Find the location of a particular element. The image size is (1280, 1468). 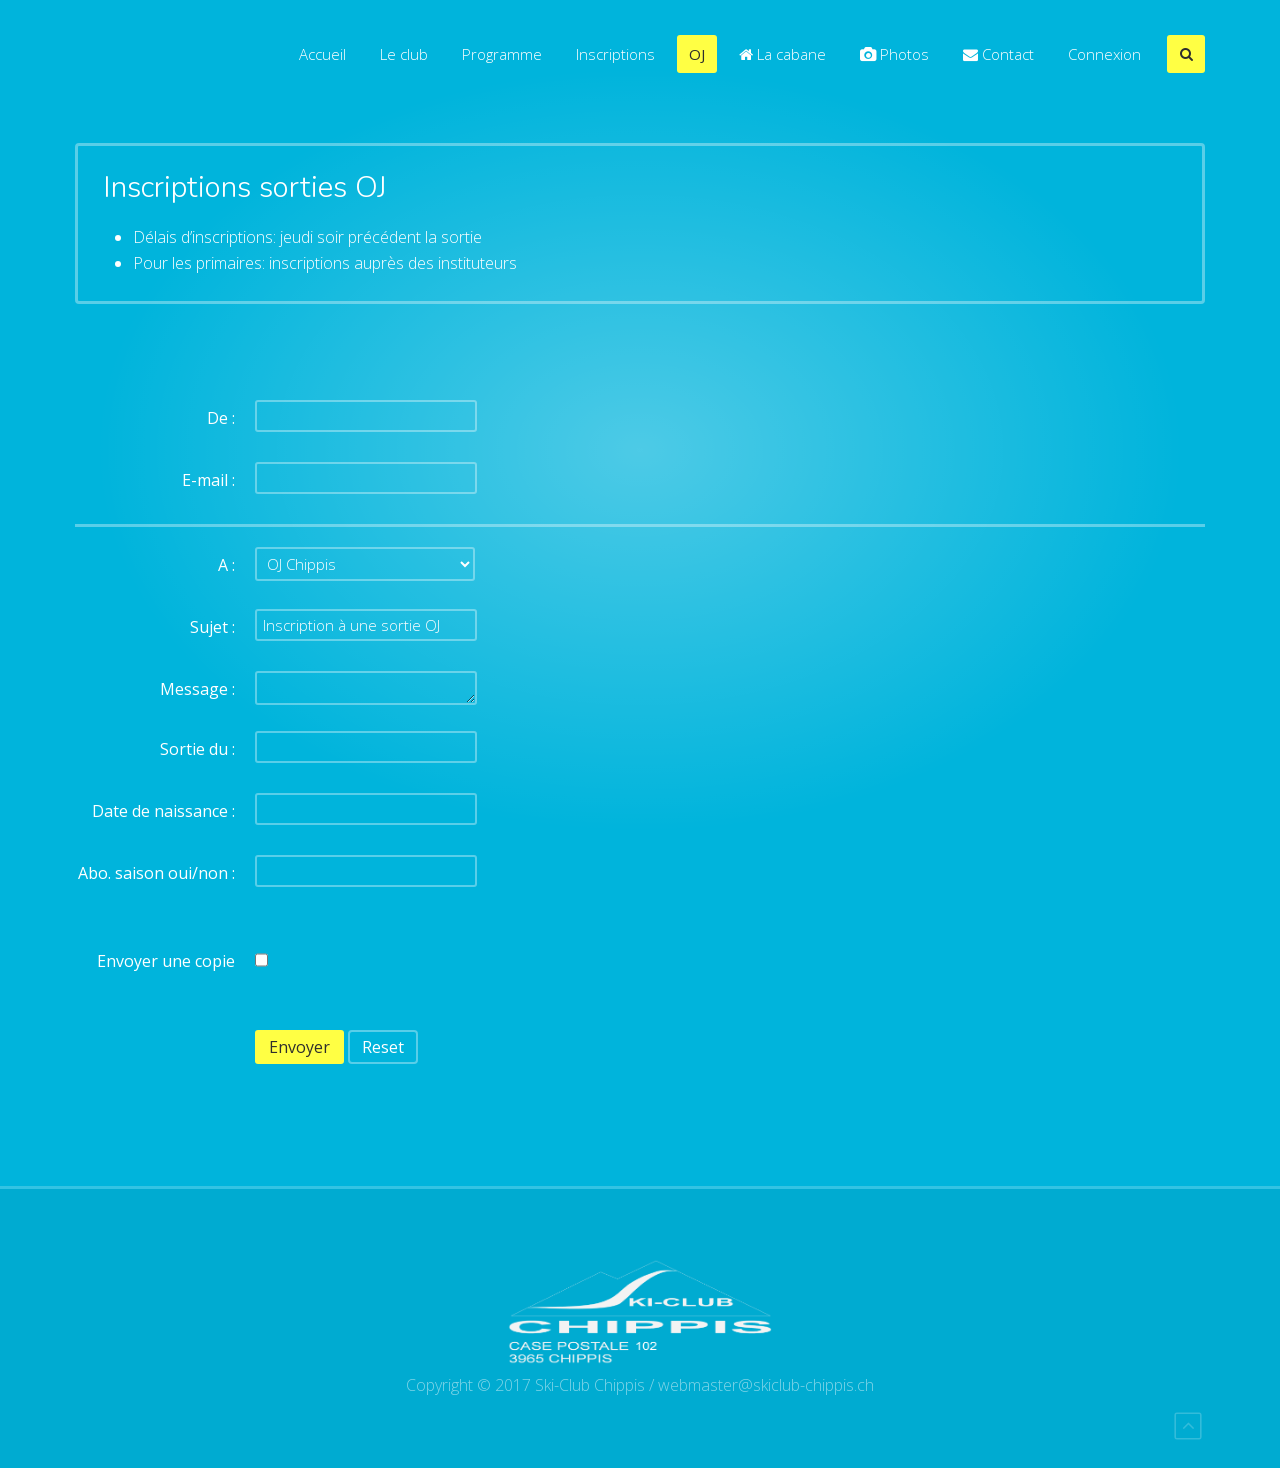

E-mail : is located at coordinates (208, 480).